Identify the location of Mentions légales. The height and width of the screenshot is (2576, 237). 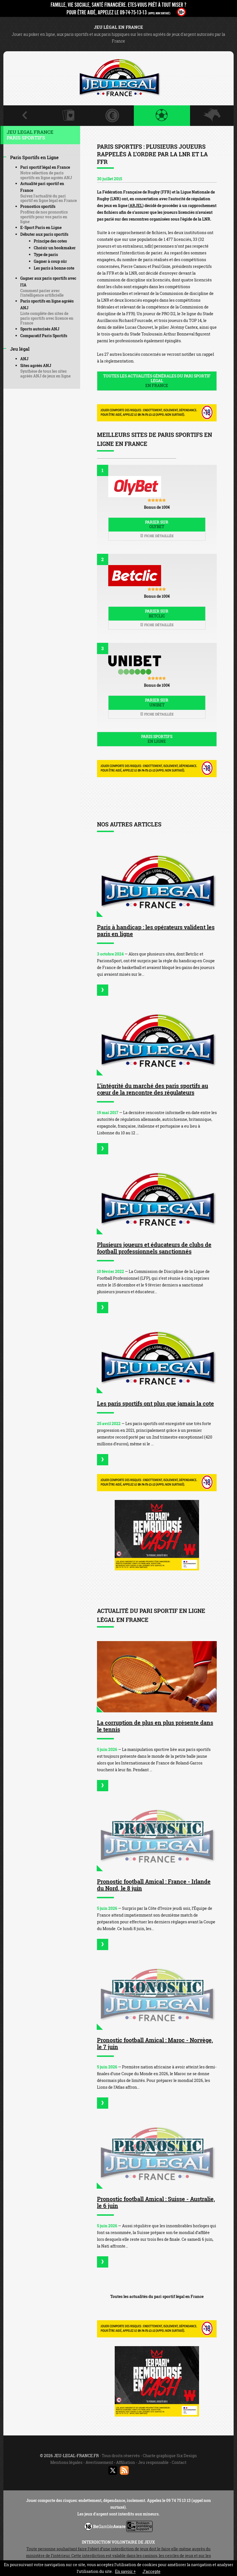
(66, 2462).